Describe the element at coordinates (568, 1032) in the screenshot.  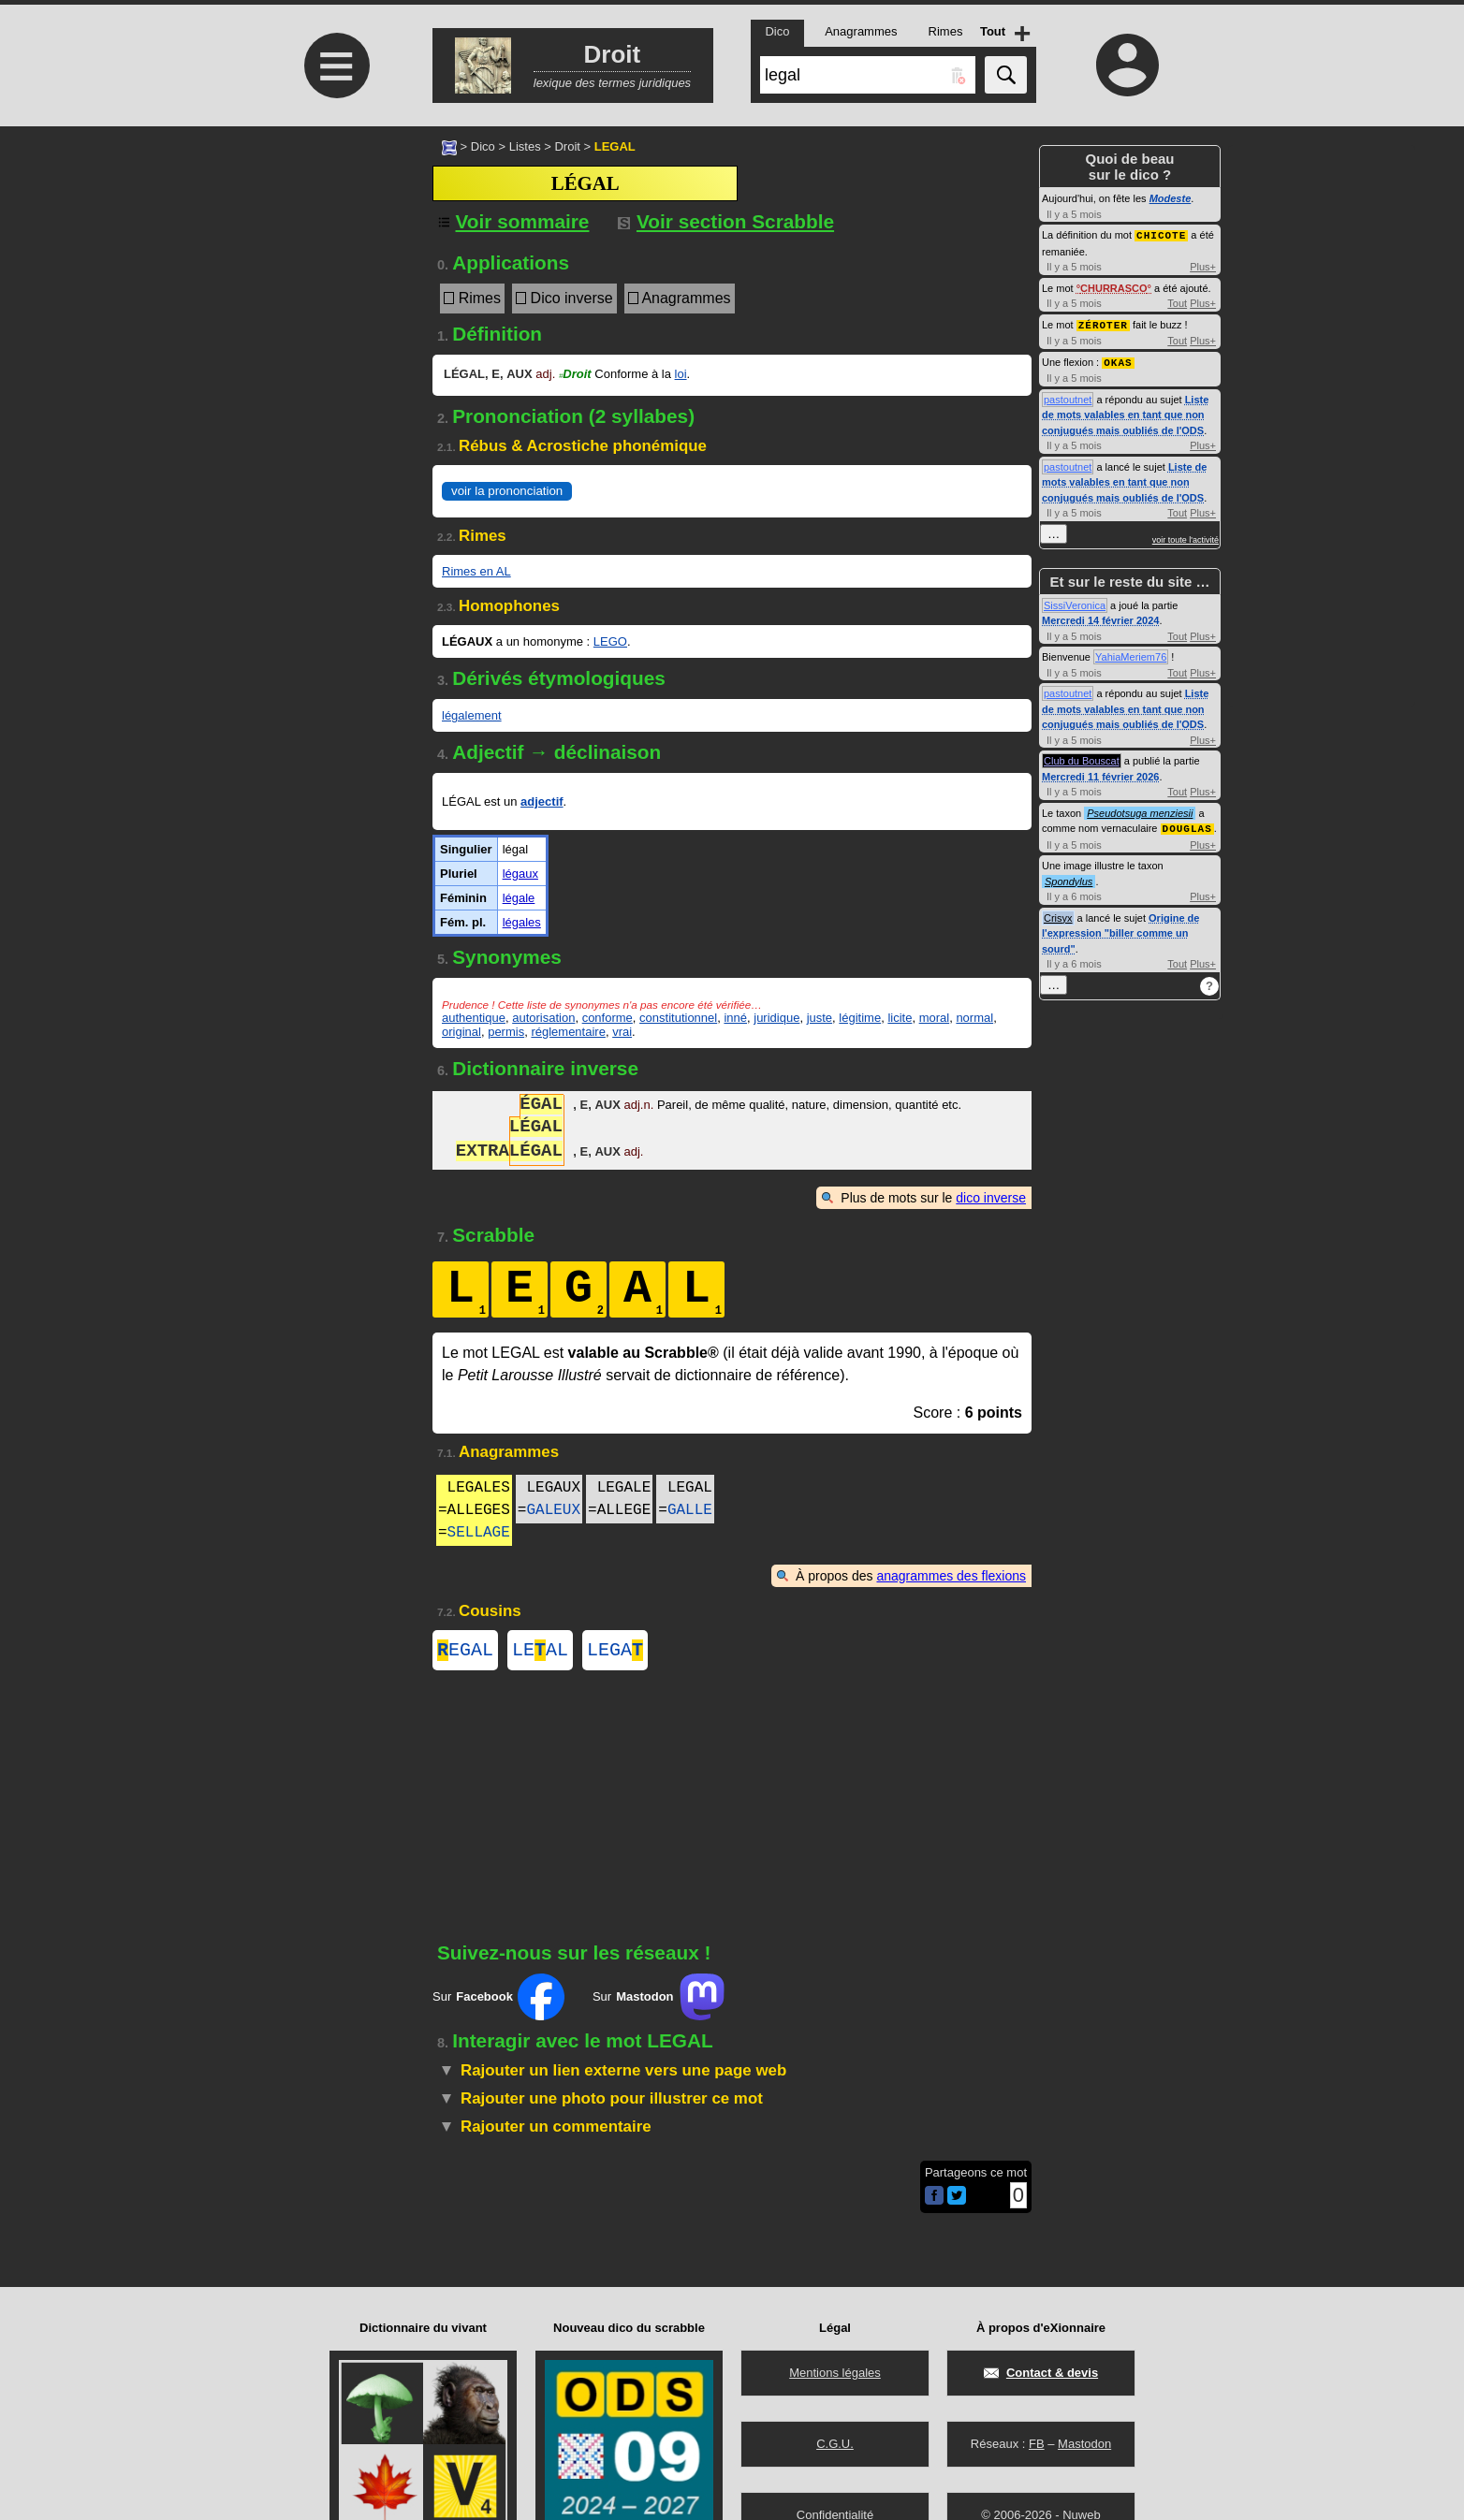
I see `réglementaire` at that location.